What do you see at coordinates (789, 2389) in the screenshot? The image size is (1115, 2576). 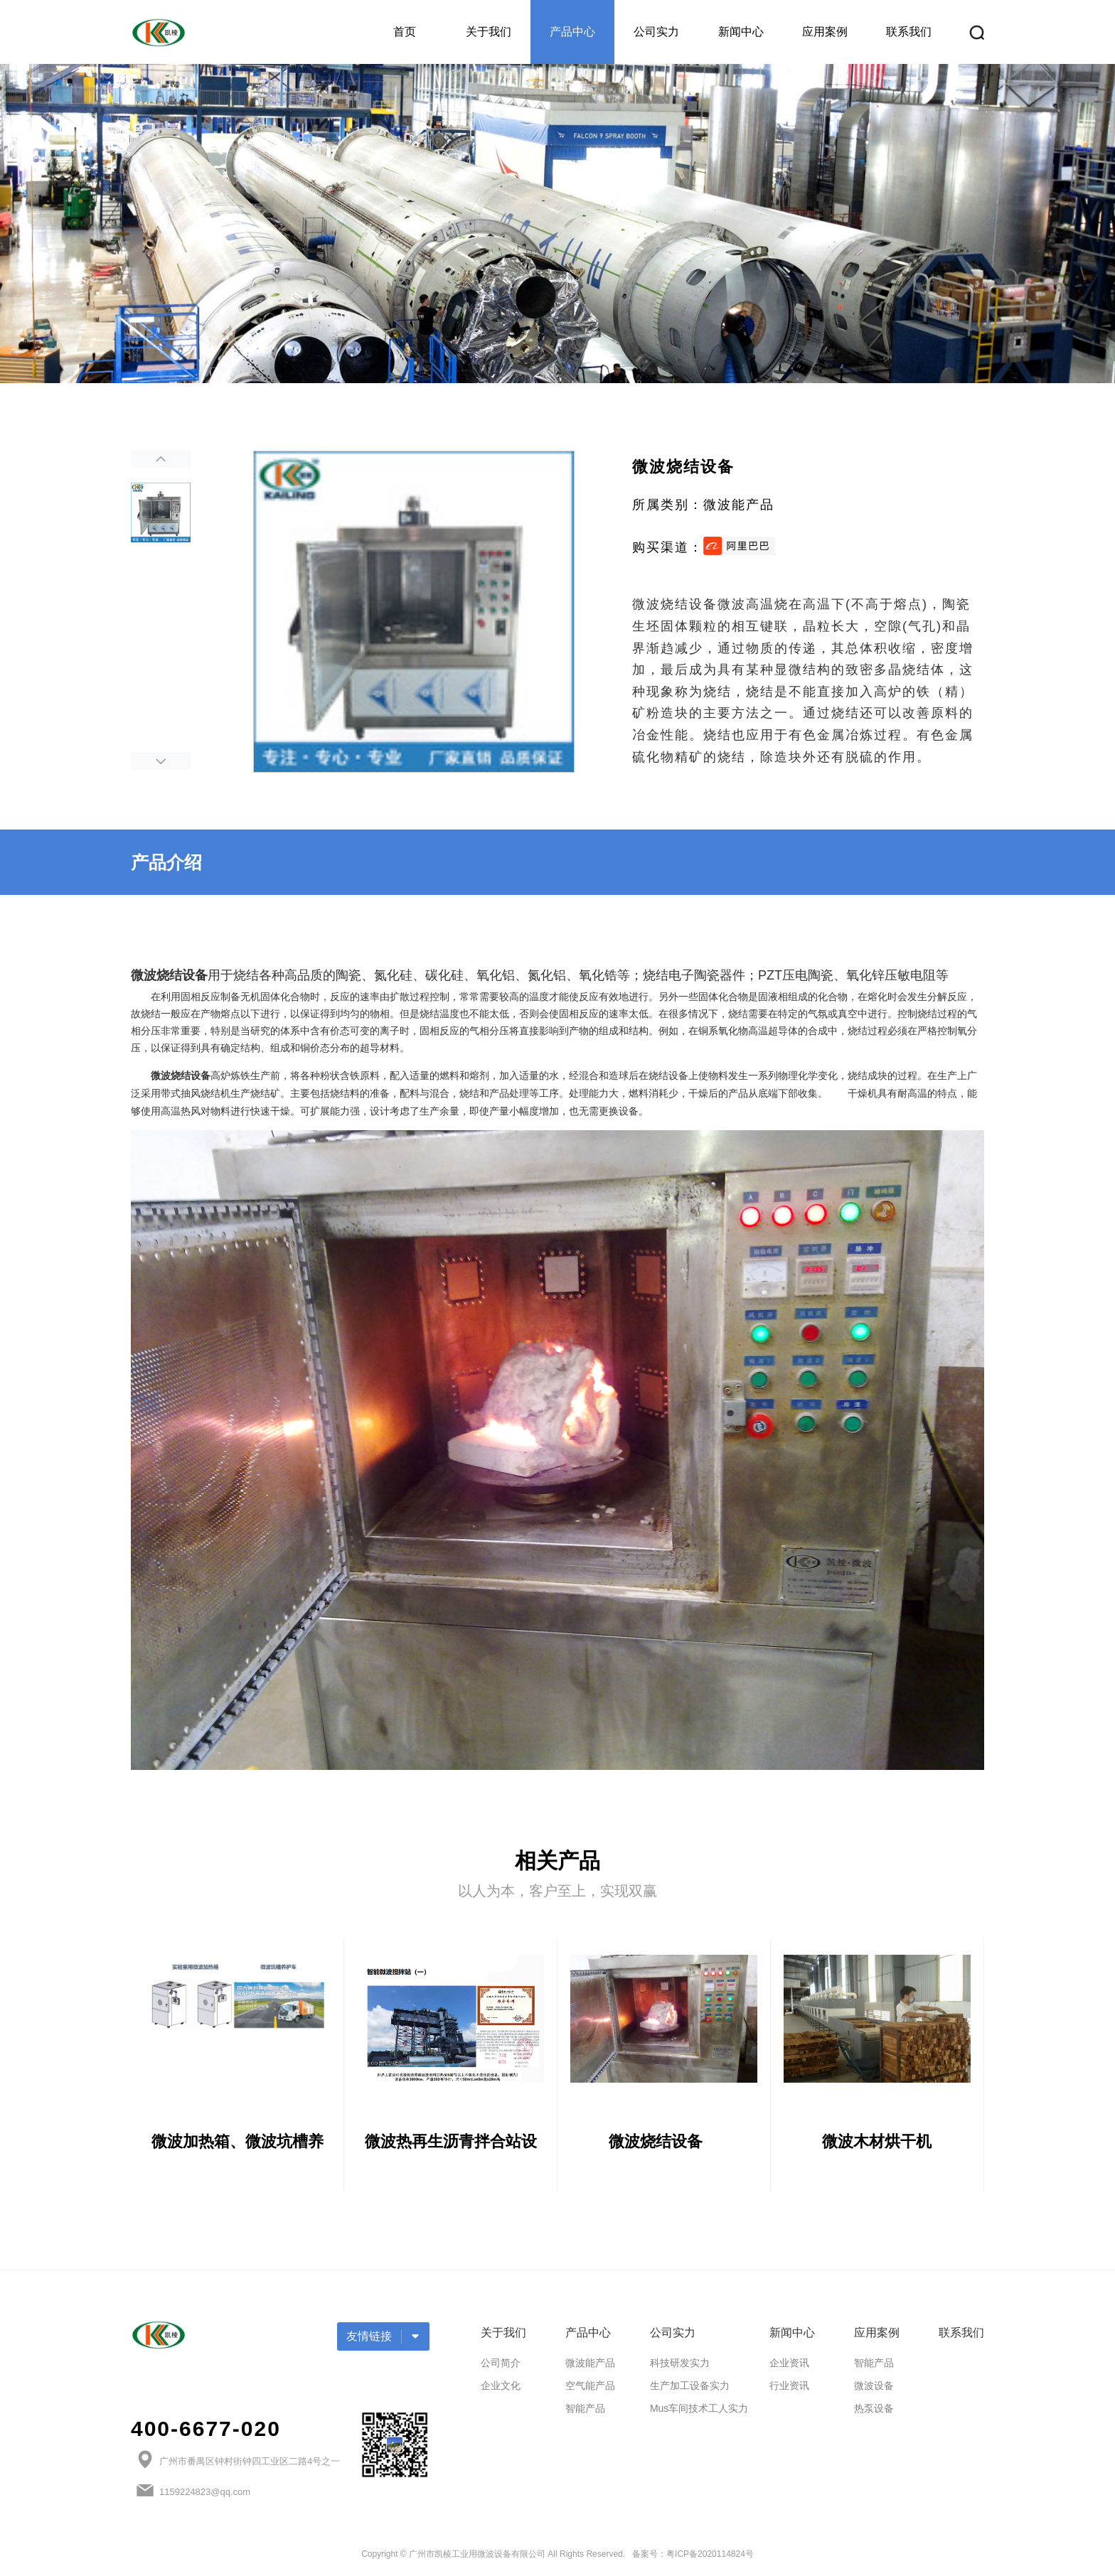 I see `行业资讯` at bounding box center [789, 2389].